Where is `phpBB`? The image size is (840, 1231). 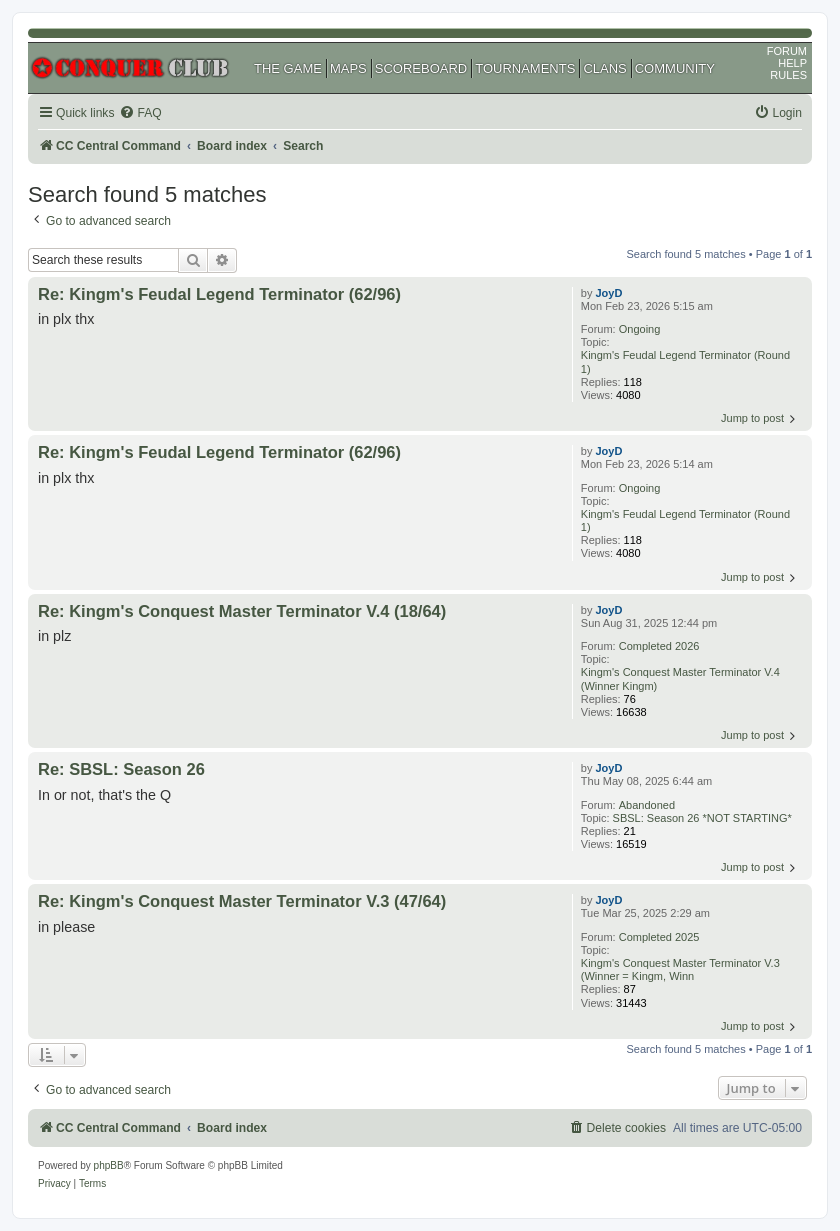
phpBB is located at coordinates (109, 1165).